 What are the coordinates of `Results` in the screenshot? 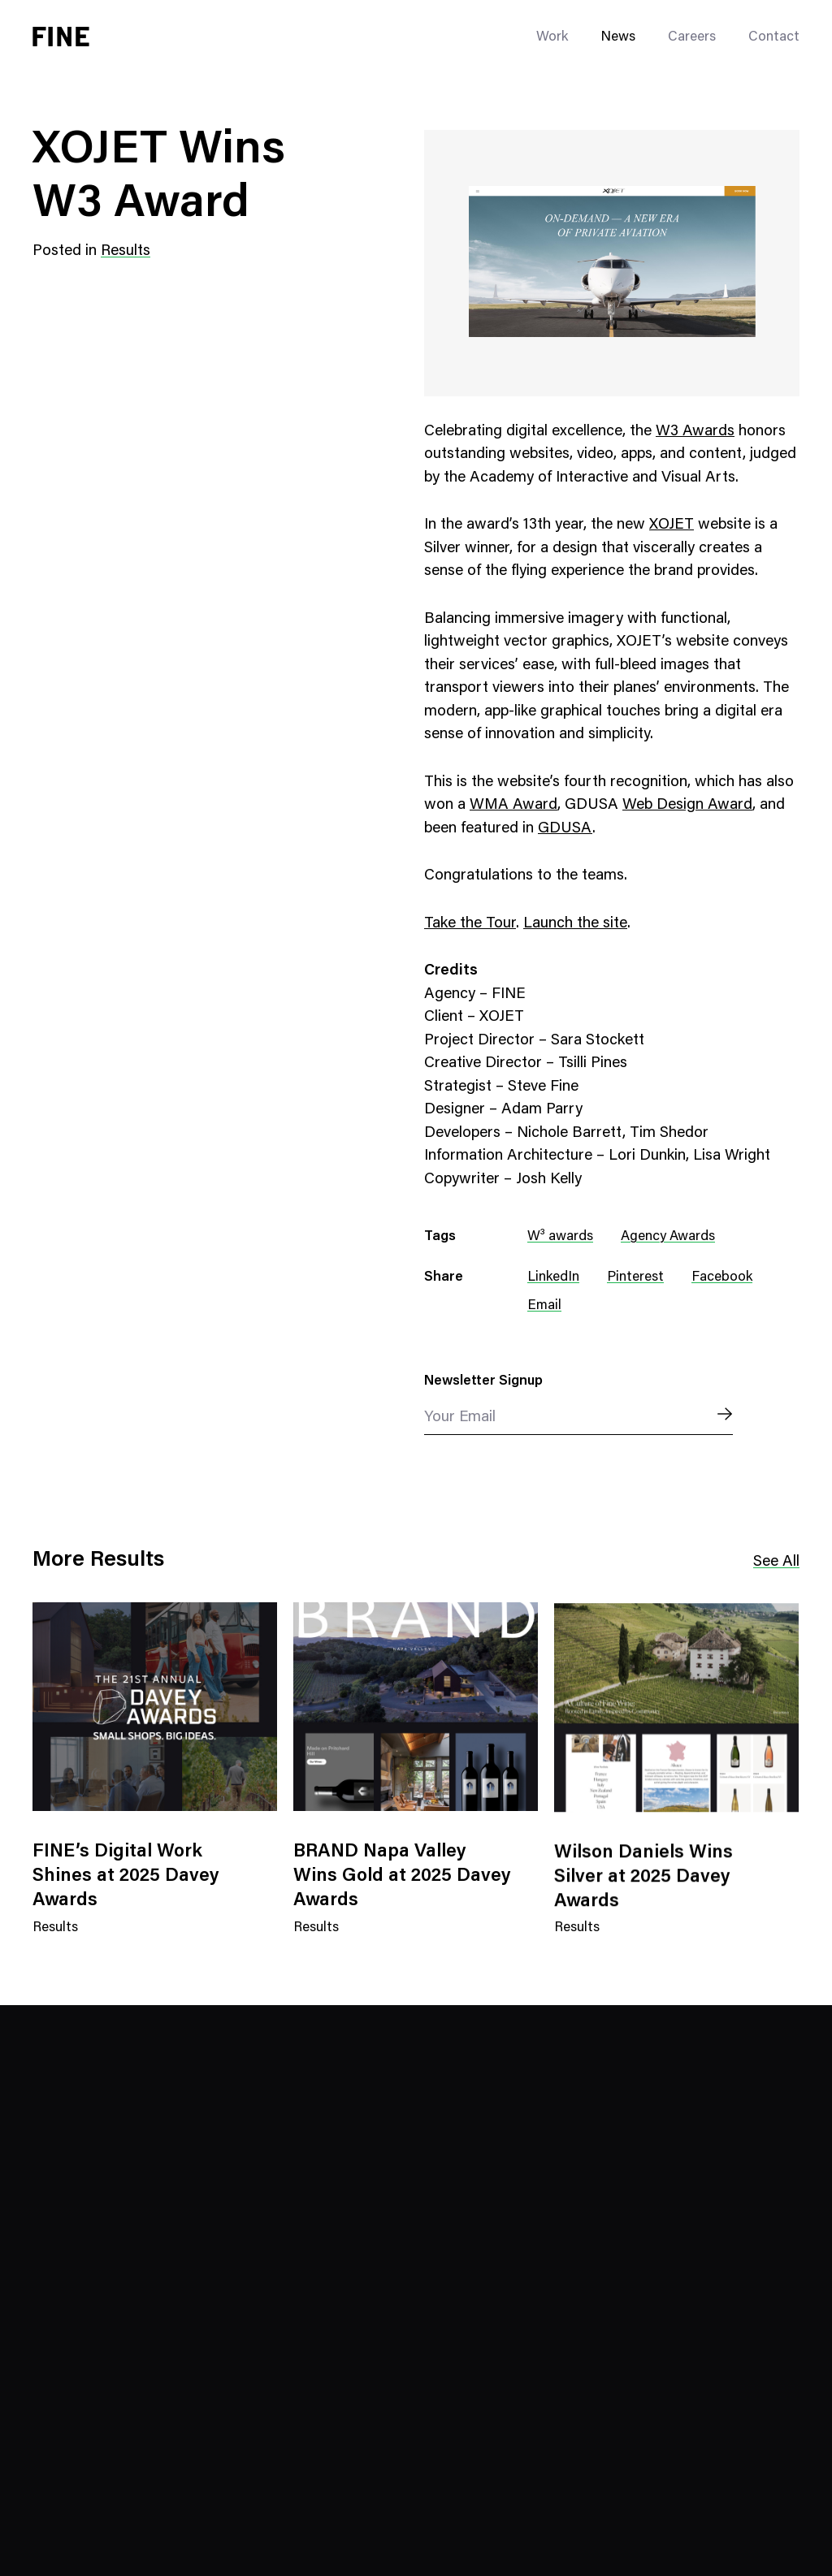 It's located at (125, 251).